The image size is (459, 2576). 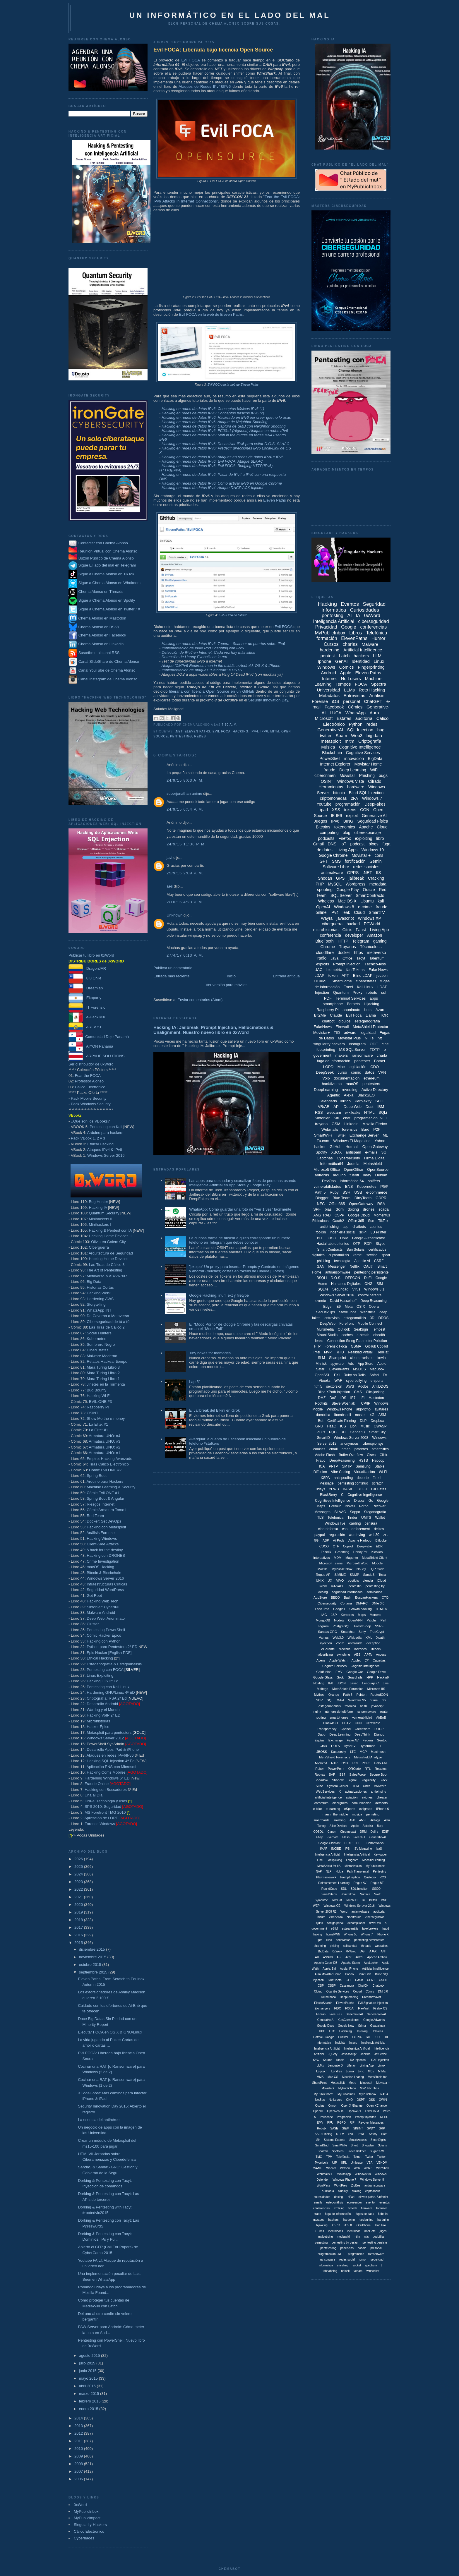 I want to click on decompilador, so click(x=356, y=1923).